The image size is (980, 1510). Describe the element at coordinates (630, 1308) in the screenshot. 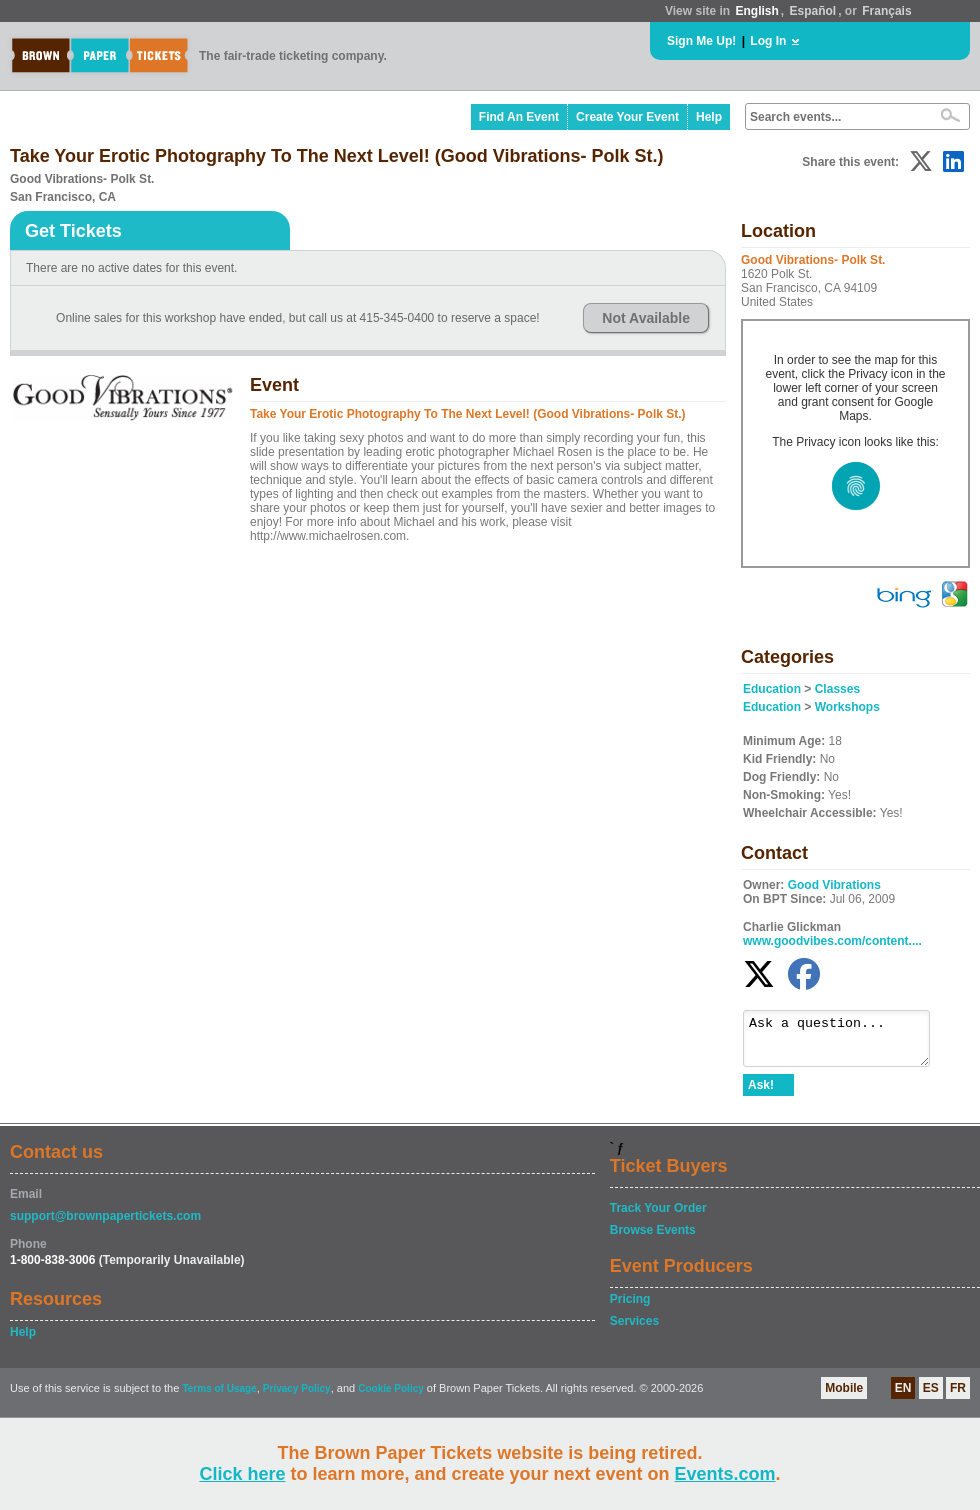

I see `Pricing` at that location.